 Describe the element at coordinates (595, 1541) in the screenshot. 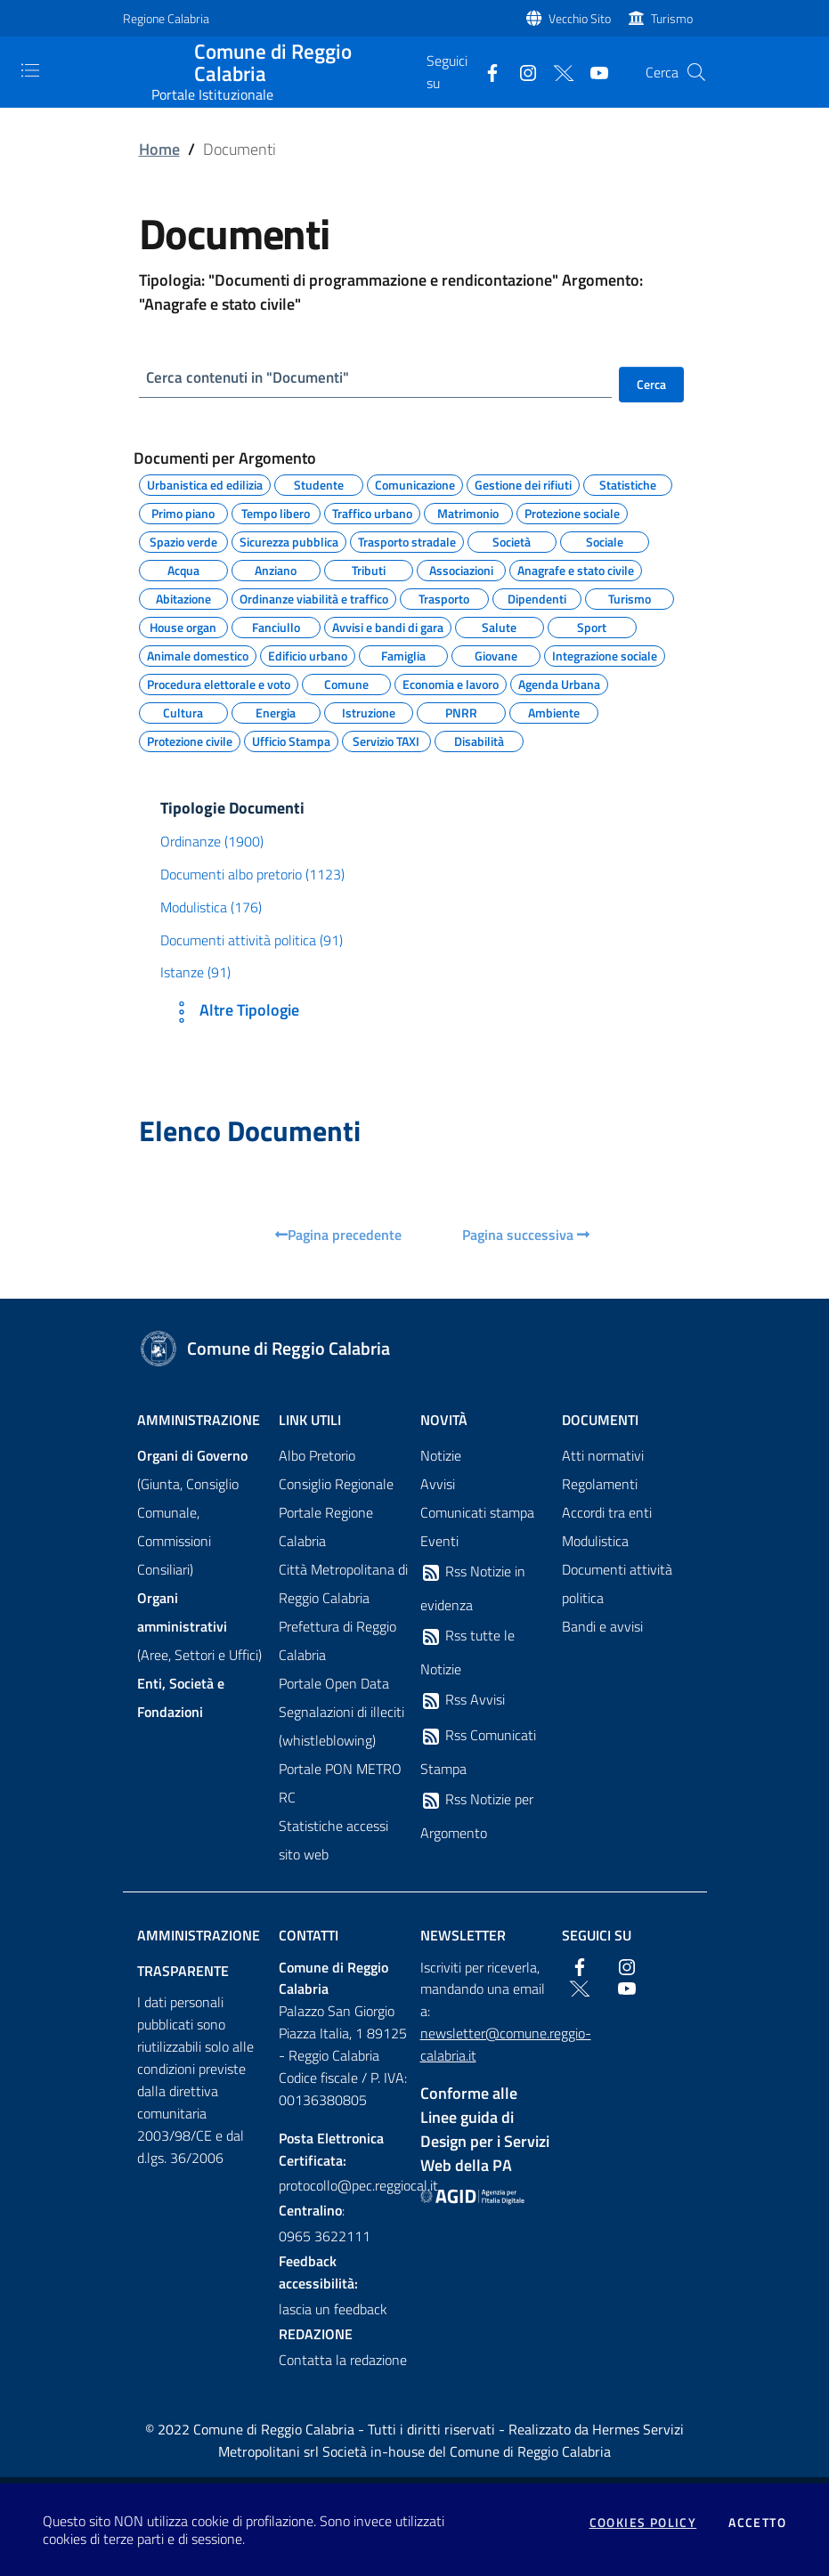

I see `Modulistica` at that location.